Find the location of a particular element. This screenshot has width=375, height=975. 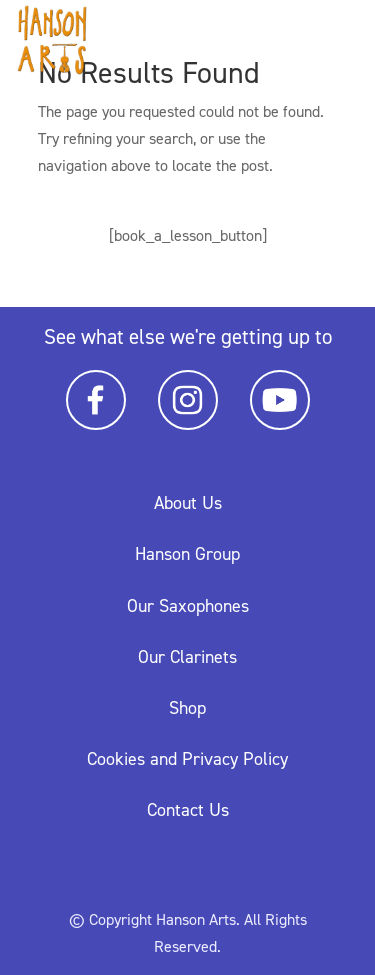

Cookies and Privacy Policy is located at coordinates (187, 759).